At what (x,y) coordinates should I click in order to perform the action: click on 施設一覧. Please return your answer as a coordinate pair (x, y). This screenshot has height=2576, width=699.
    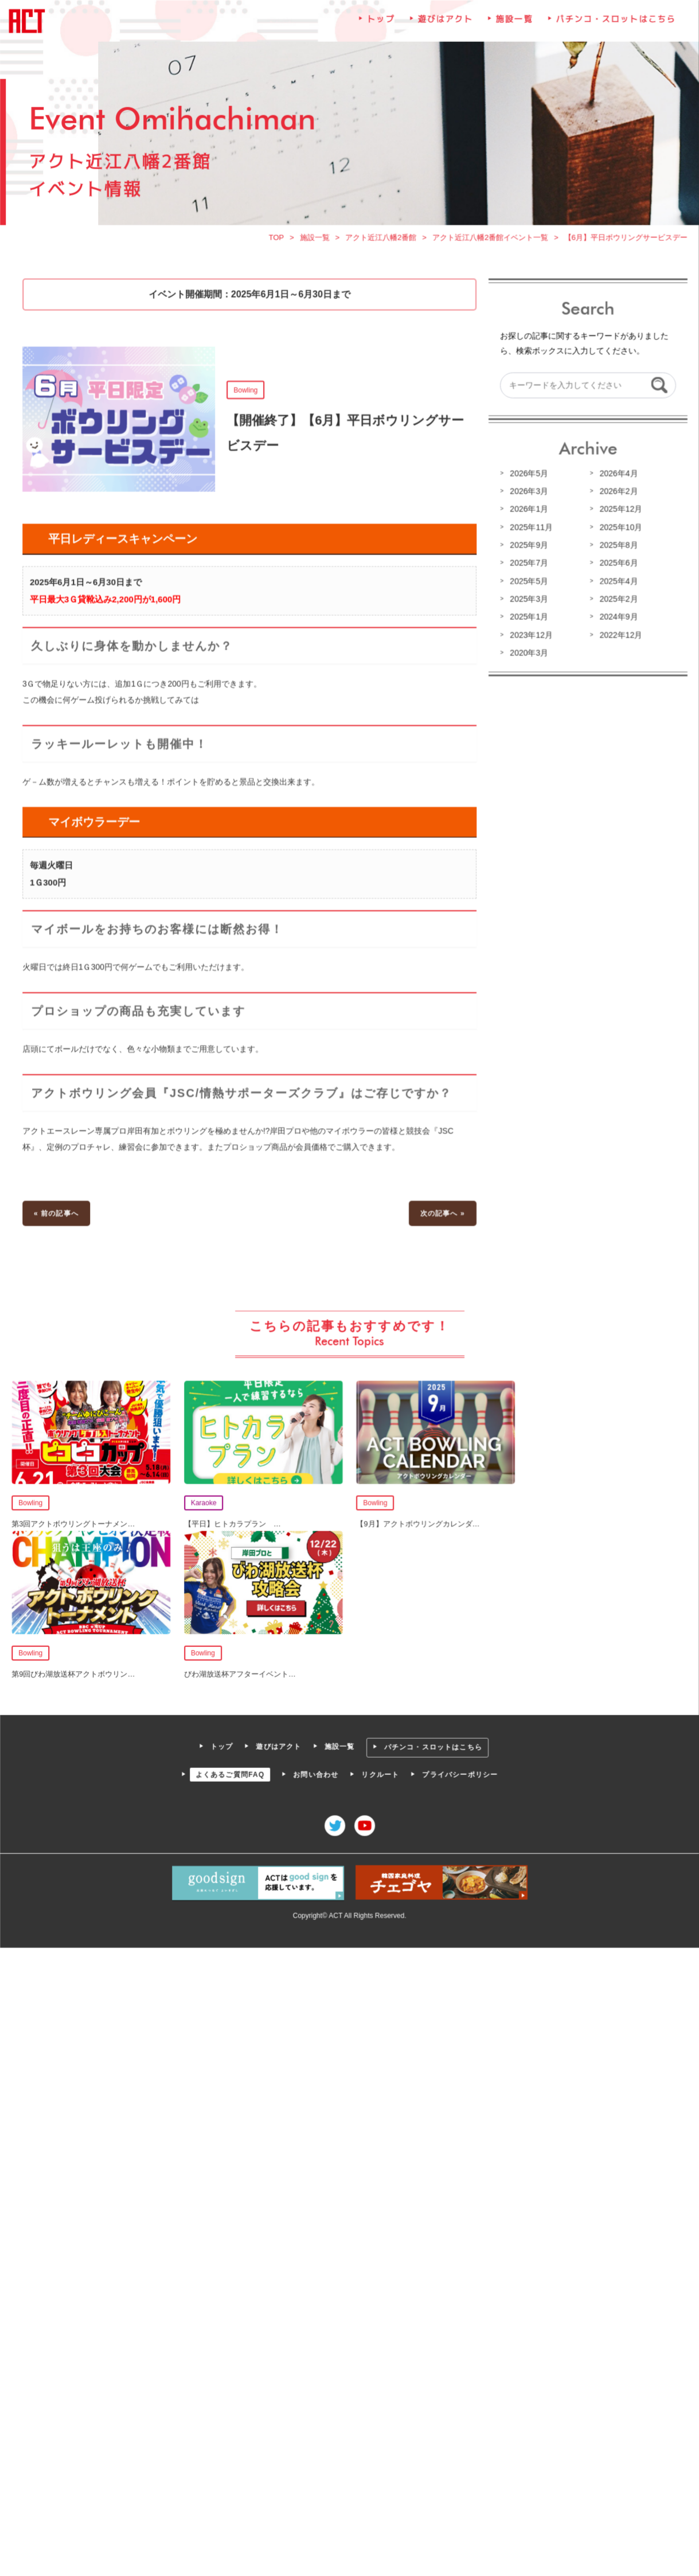
    Looking at the image, I should click on (513, 26).